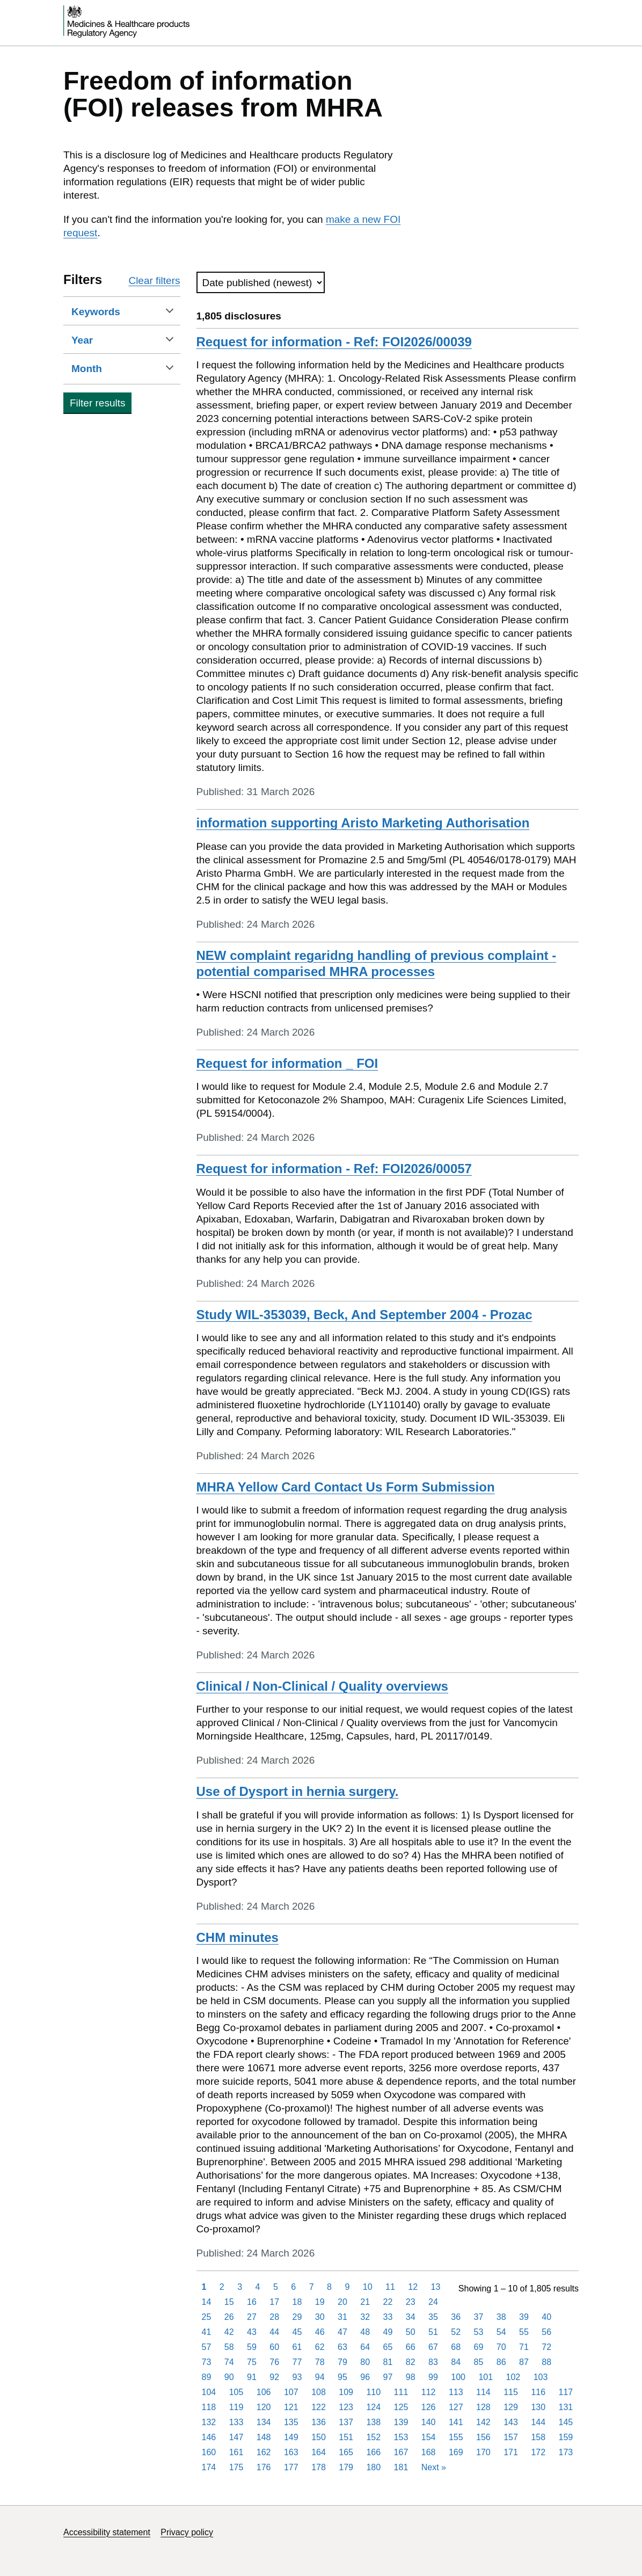 This screenshot has height=2576, width=642. What do you see at coordinates (346, 2422) in the screenshot?
I see `137 [Page 137]` at bounding box center [346, 2422].